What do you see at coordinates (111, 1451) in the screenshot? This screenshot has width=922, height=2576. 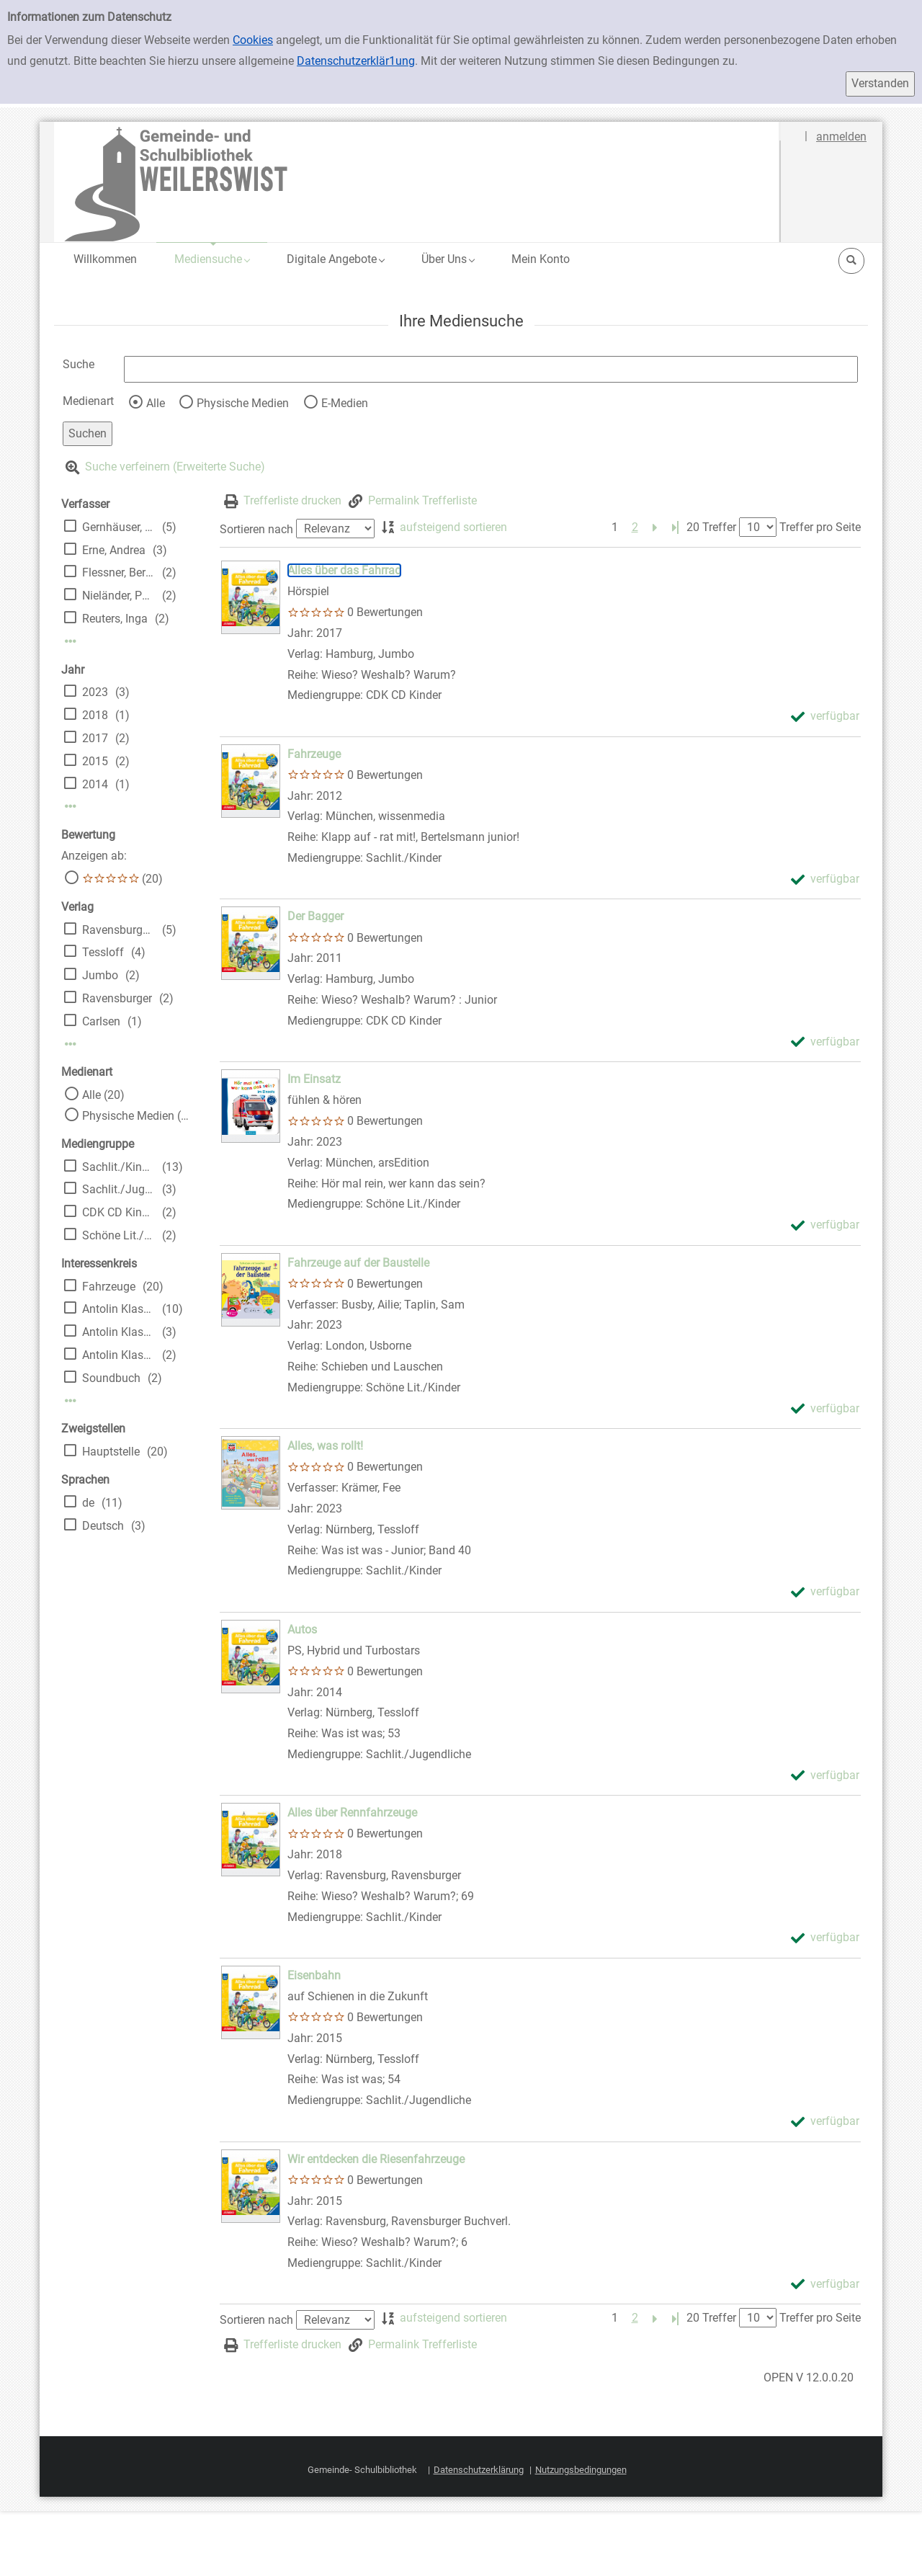 I see `Hauptstelle` at bounding box center [111, 1451].